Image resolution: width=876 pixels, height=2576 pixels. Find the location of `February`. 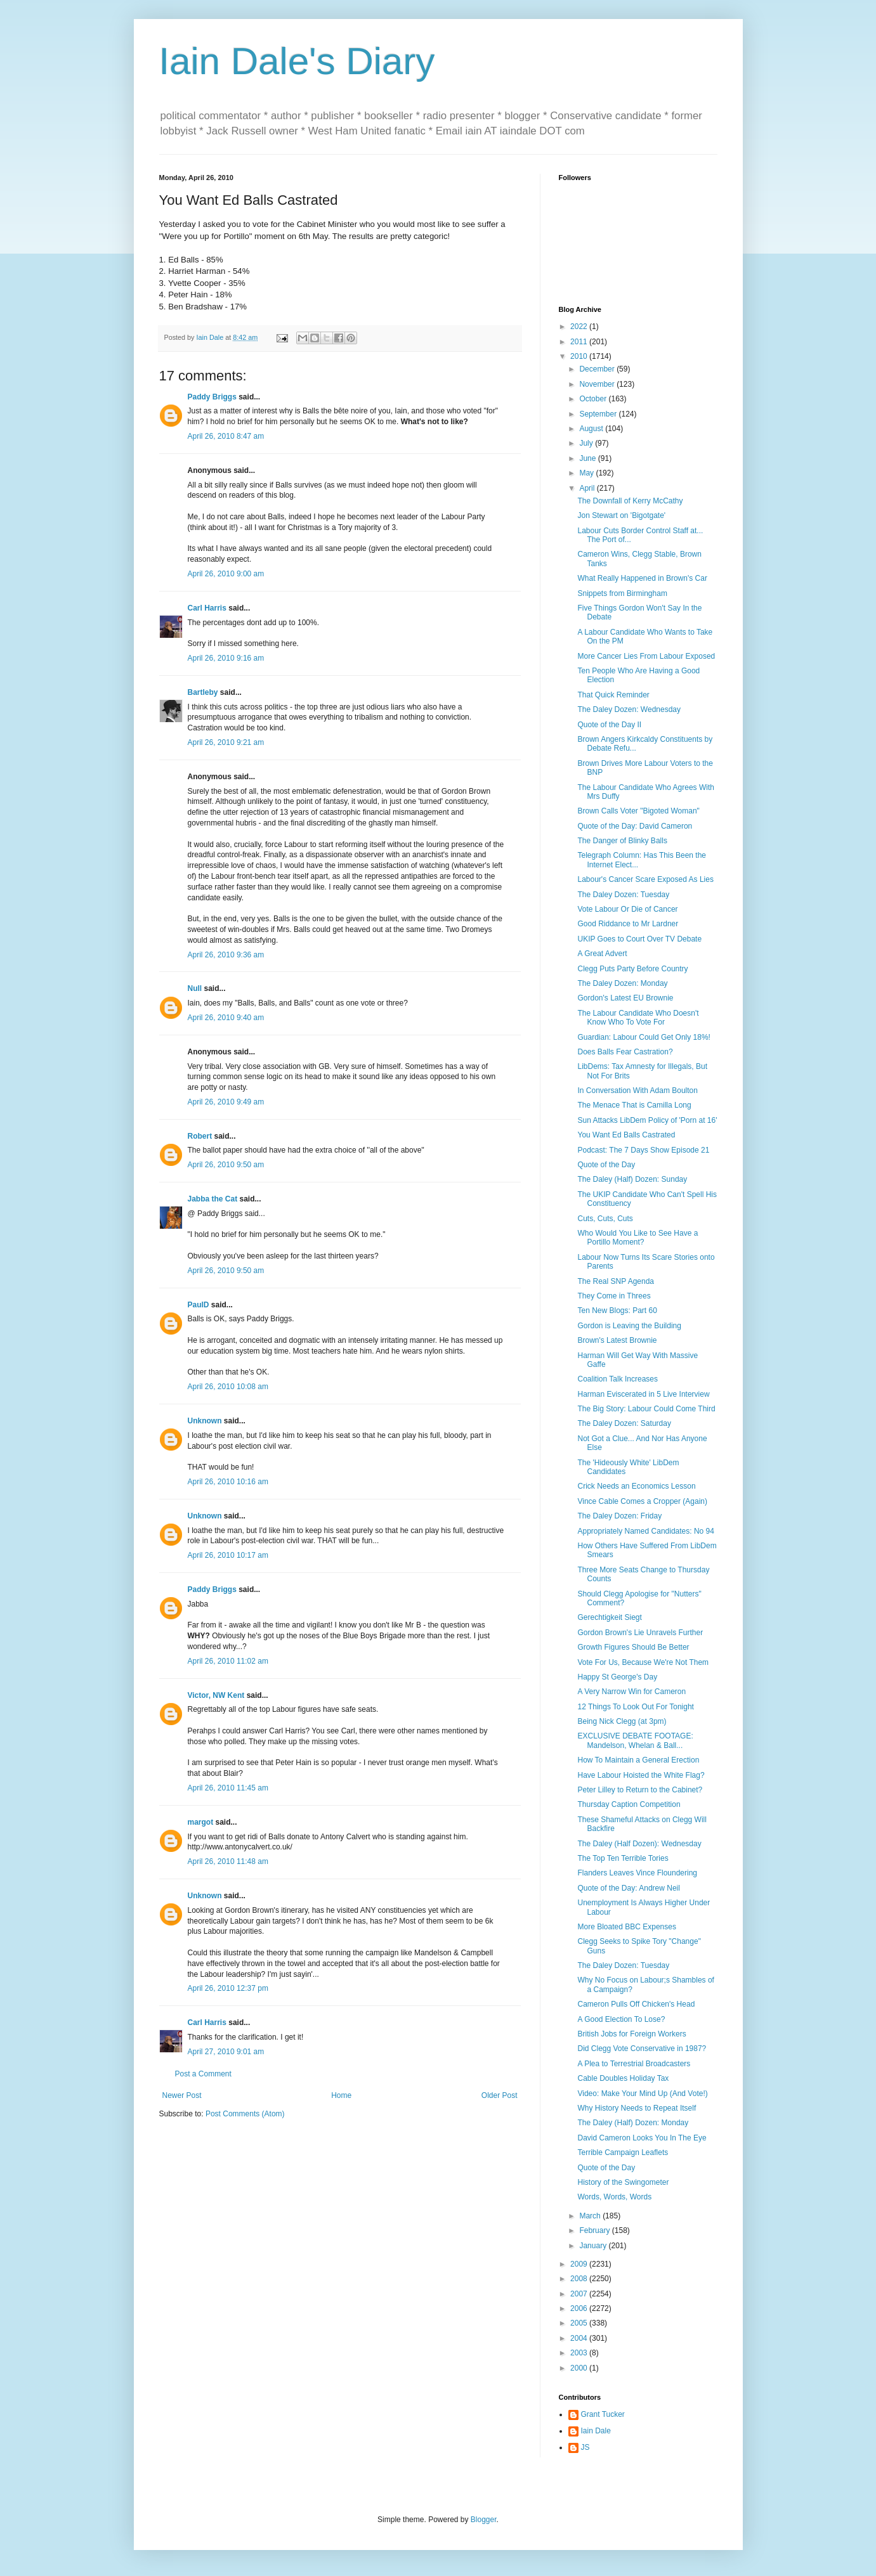

February is located at coordinates (595, 2230).